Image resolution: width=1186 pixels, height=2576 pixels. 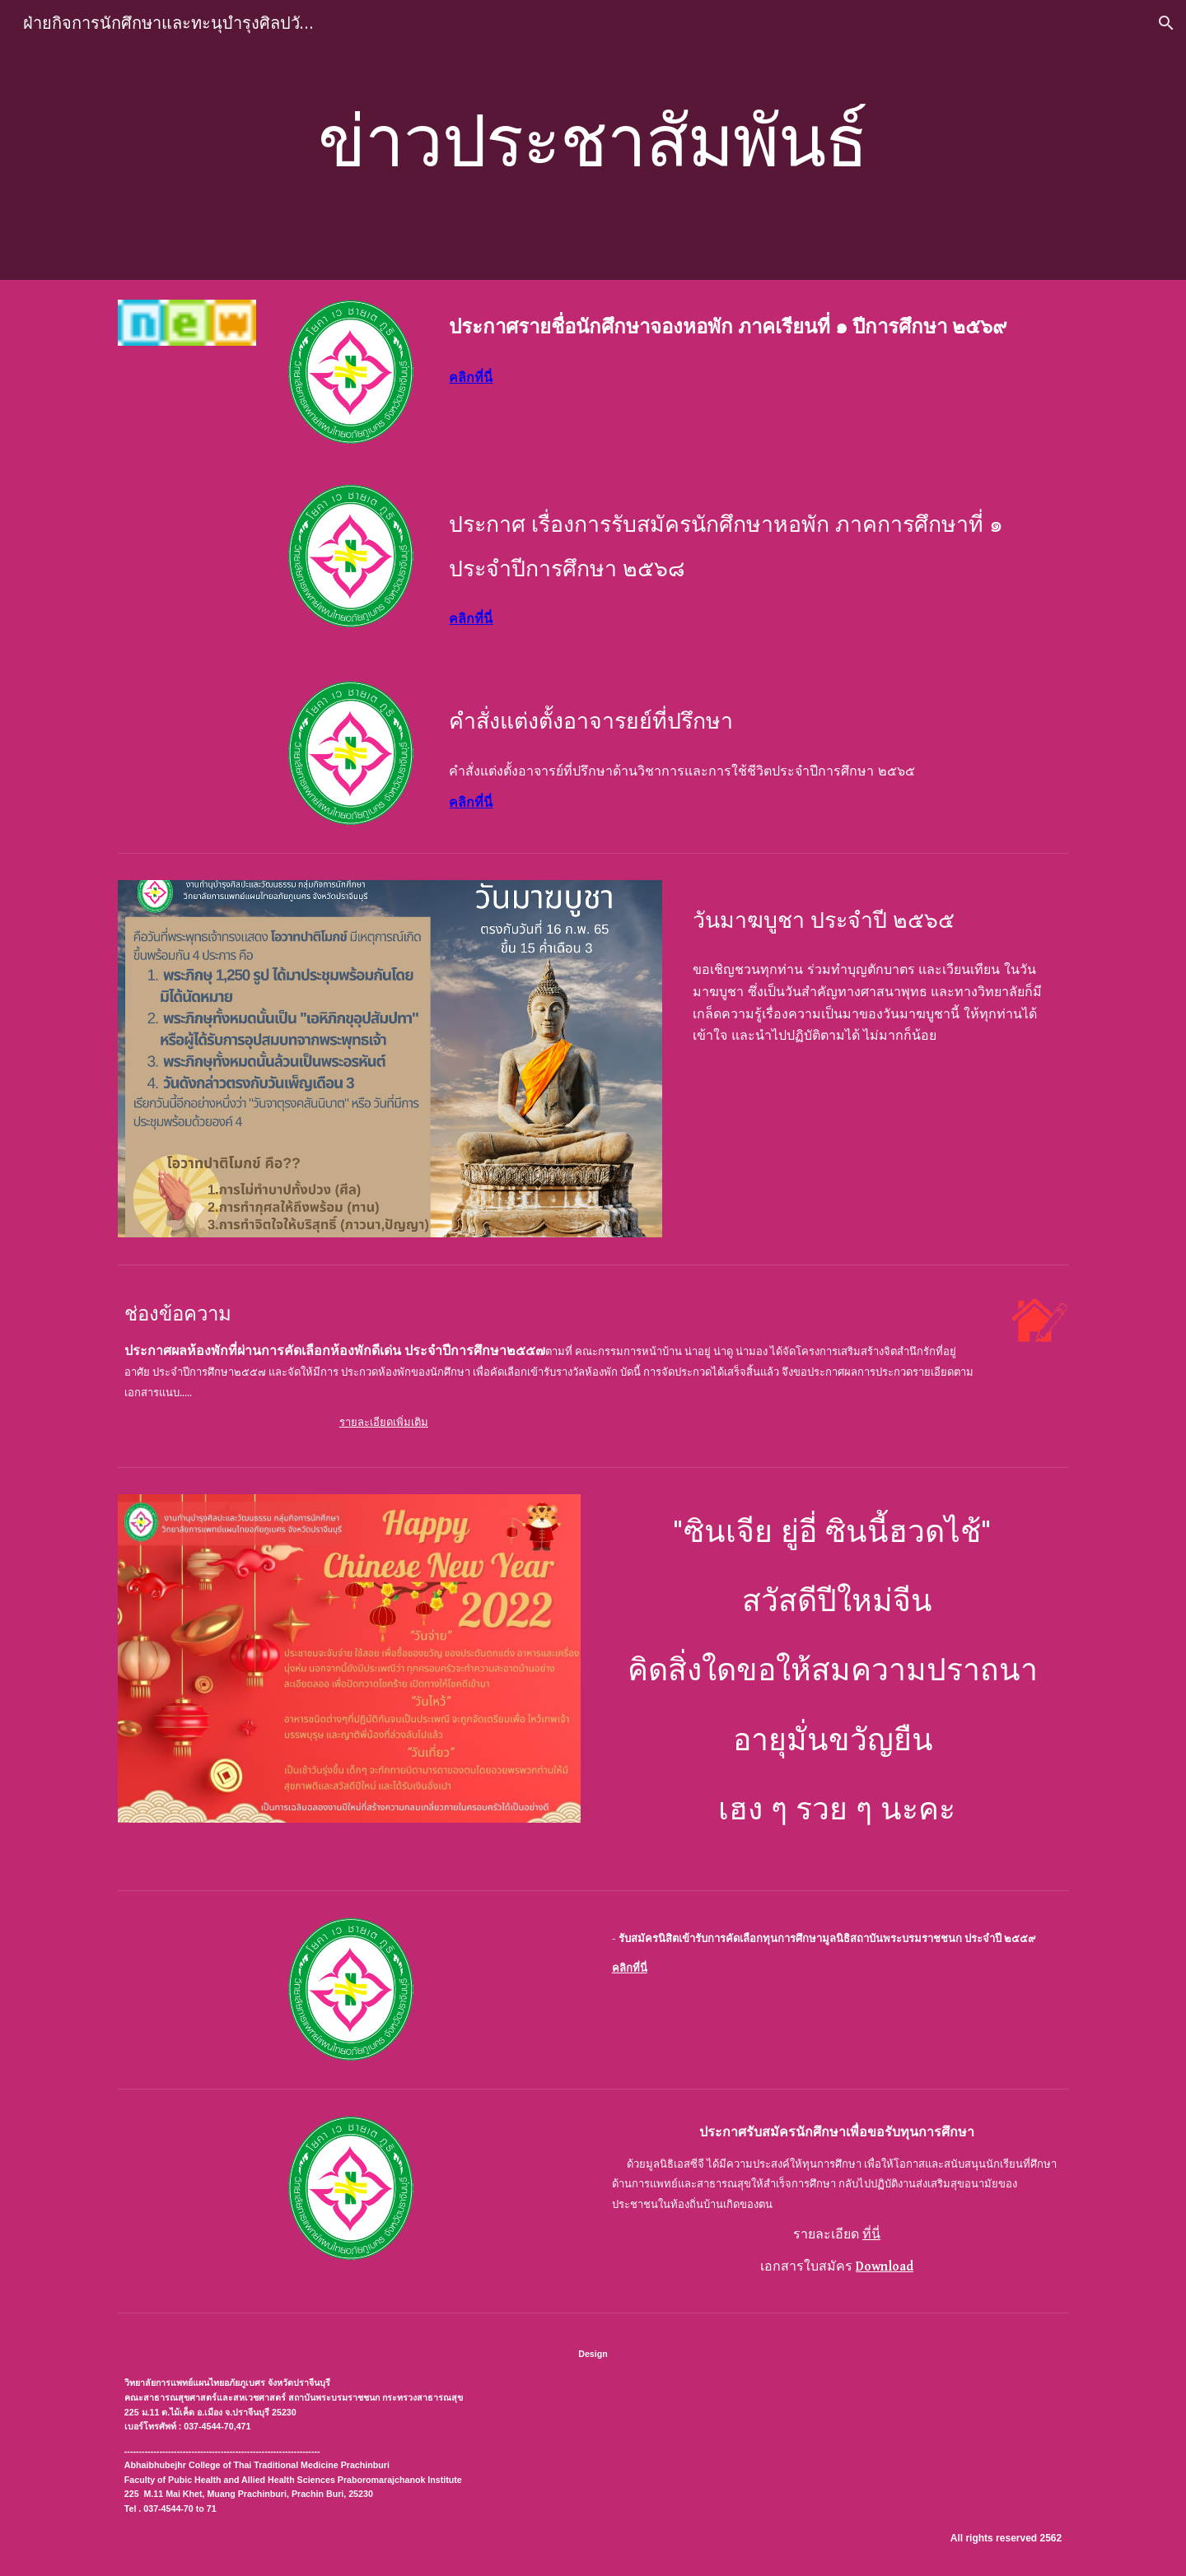 I want to click on [button], so click(x=1166, y=23).